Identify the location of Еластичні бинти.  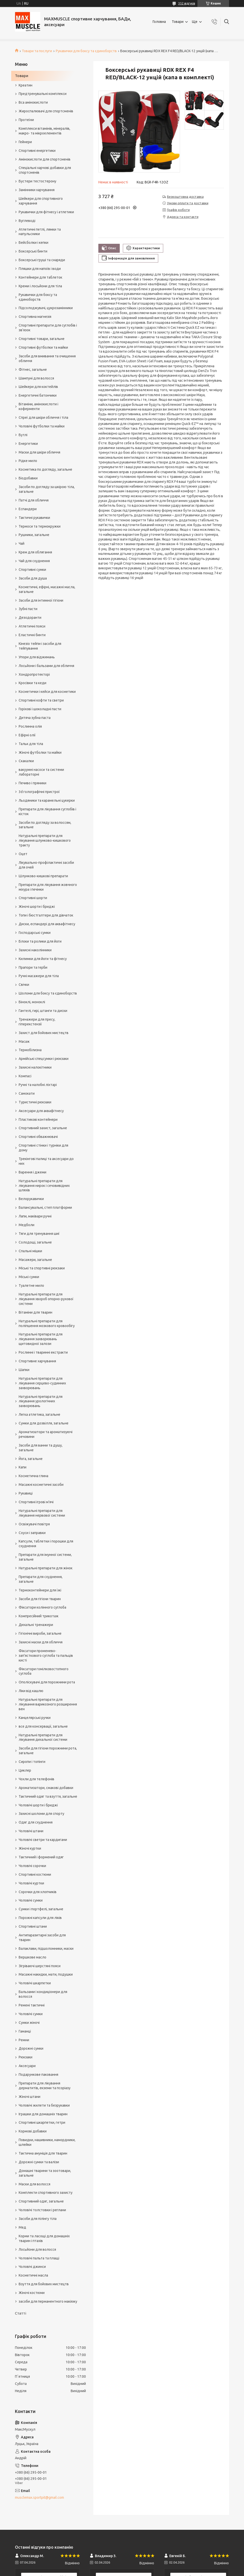
(32, 635).